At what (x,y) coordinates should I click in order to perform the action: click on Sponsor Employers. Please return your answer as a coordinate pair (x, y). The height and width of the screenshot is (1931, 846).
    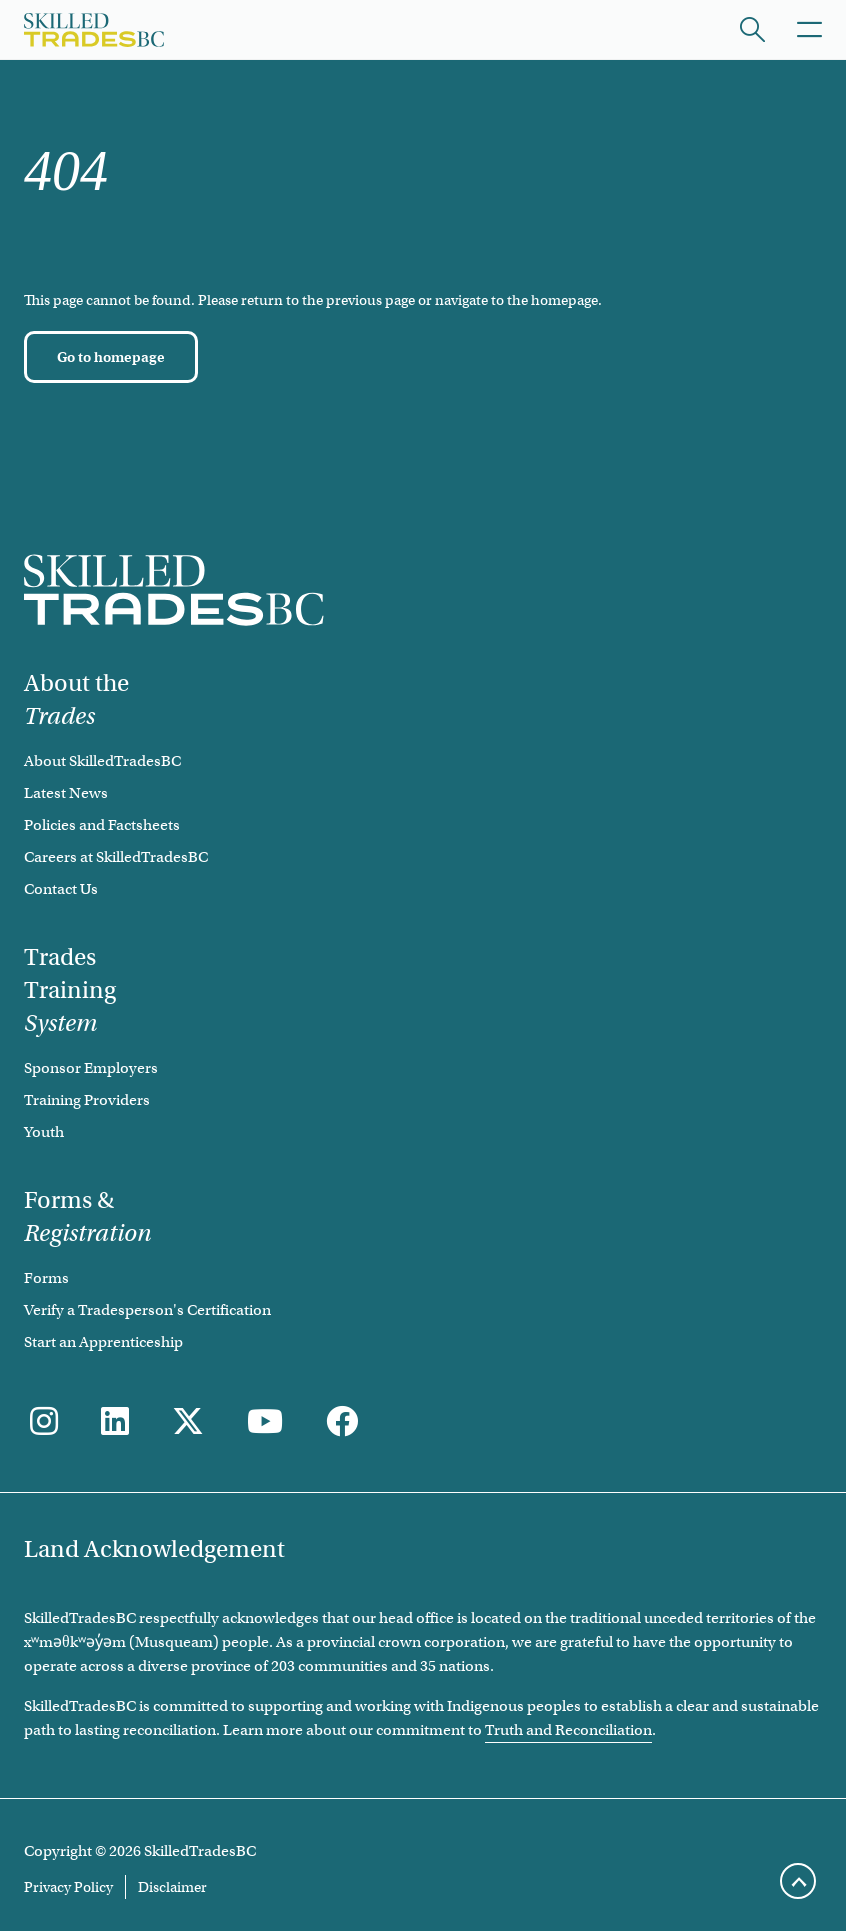
    Looking at the image, I should click on (91, 1068).